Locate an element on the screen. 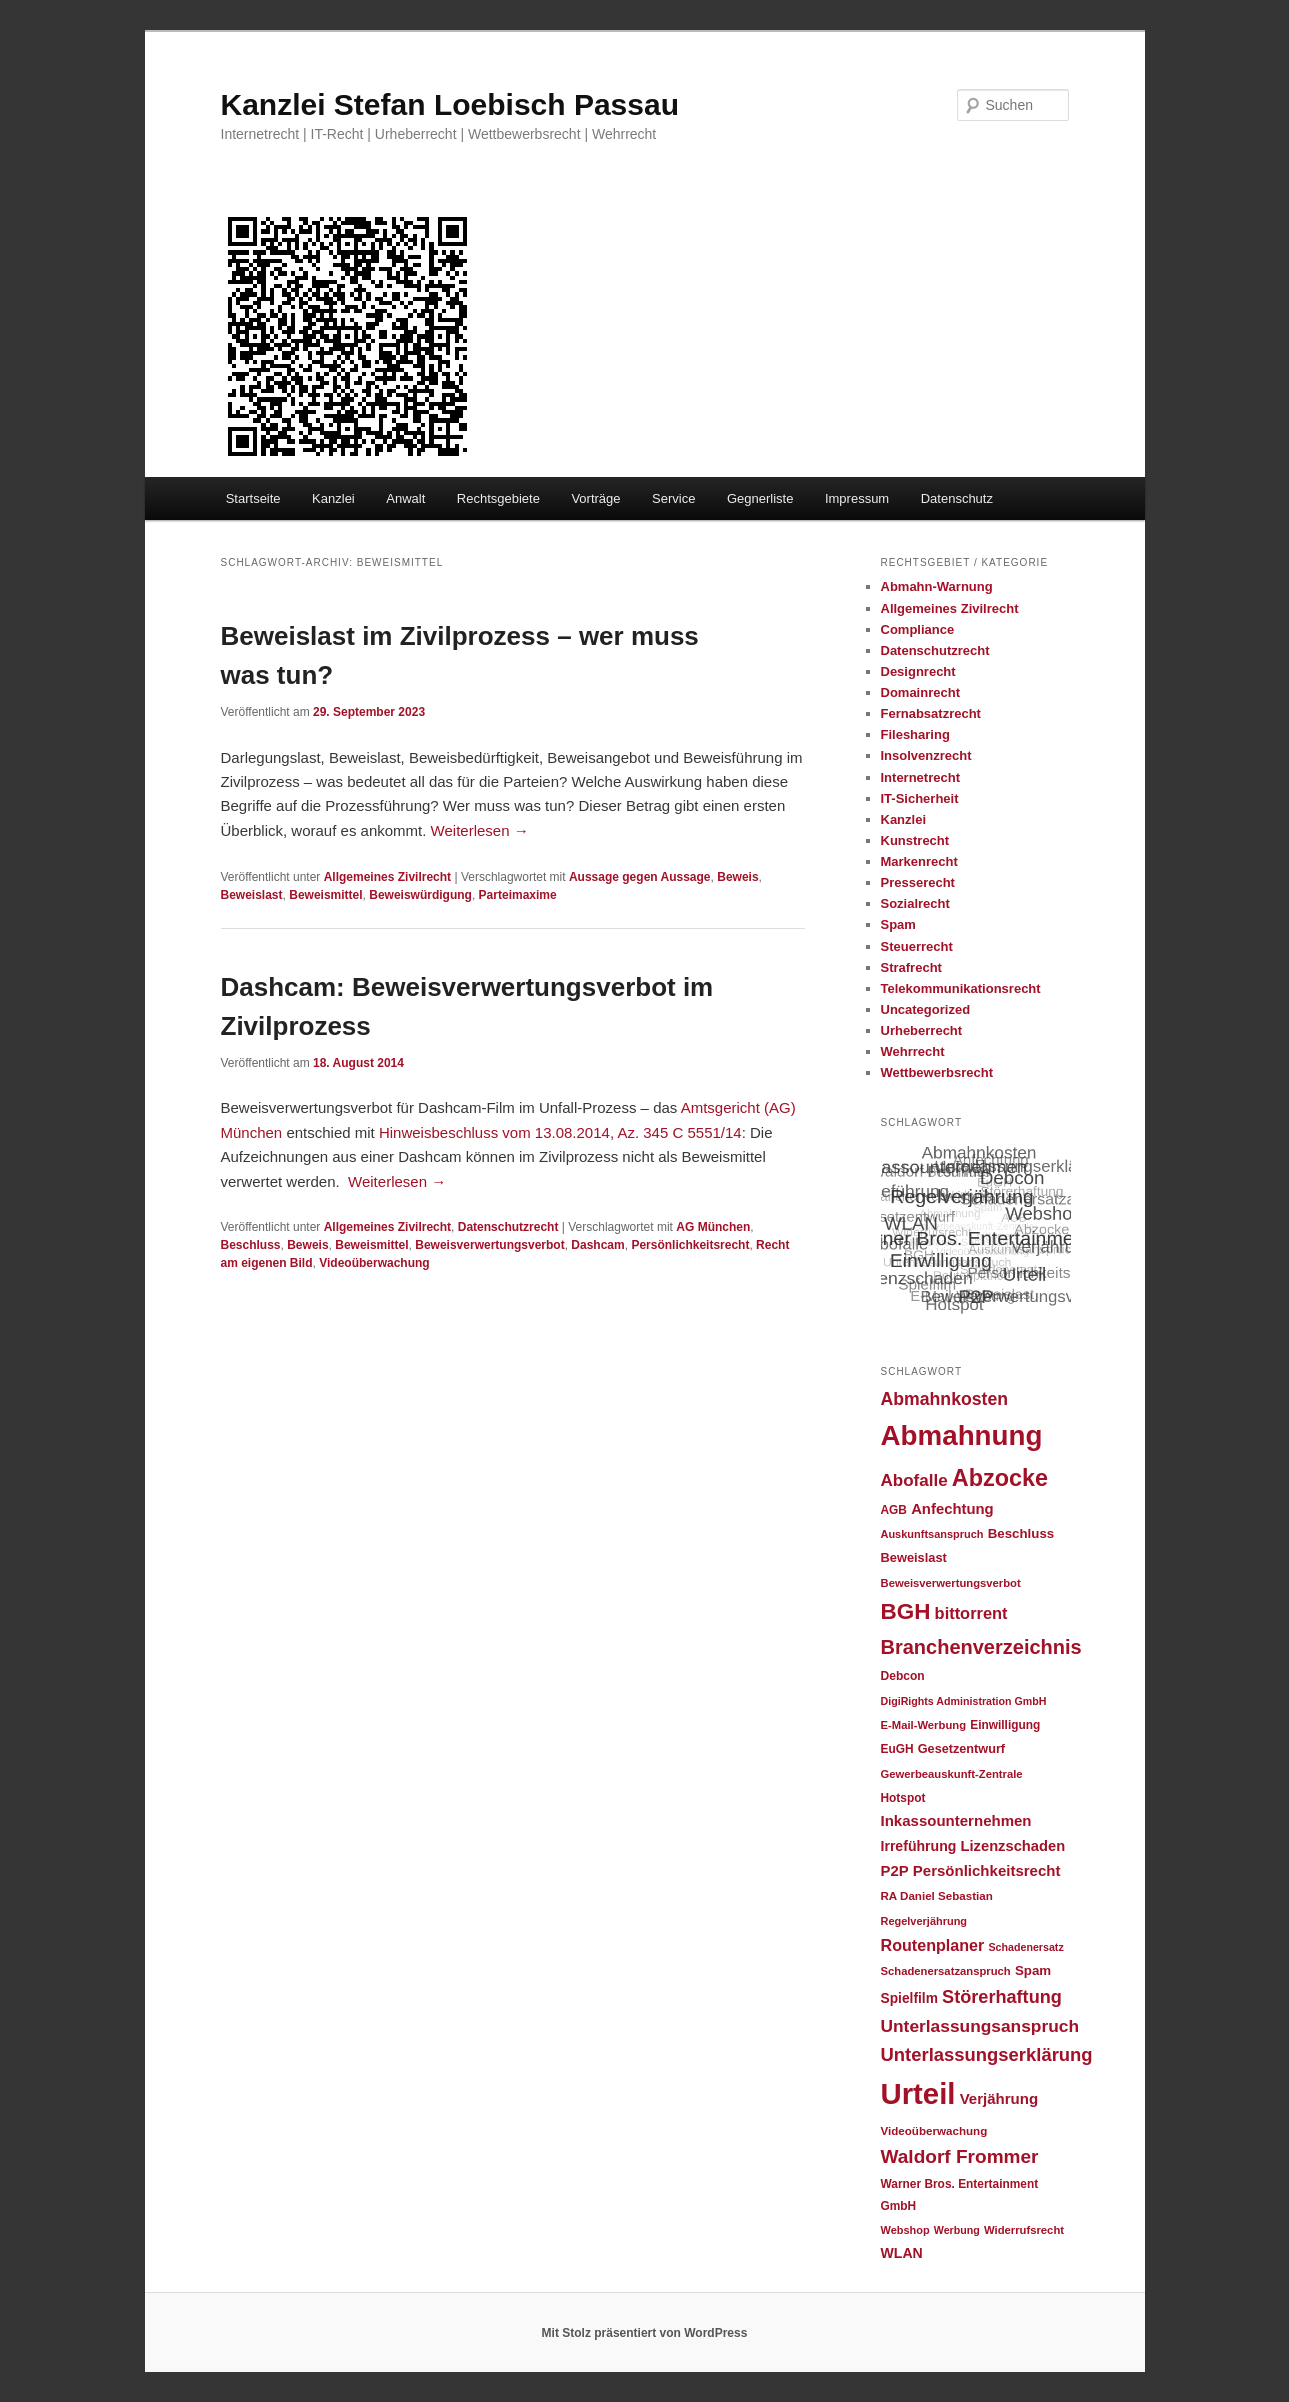 Image resolution: width=1289 pixels, height=2402 pixels. Startseite is located at coordinates (253, 498).